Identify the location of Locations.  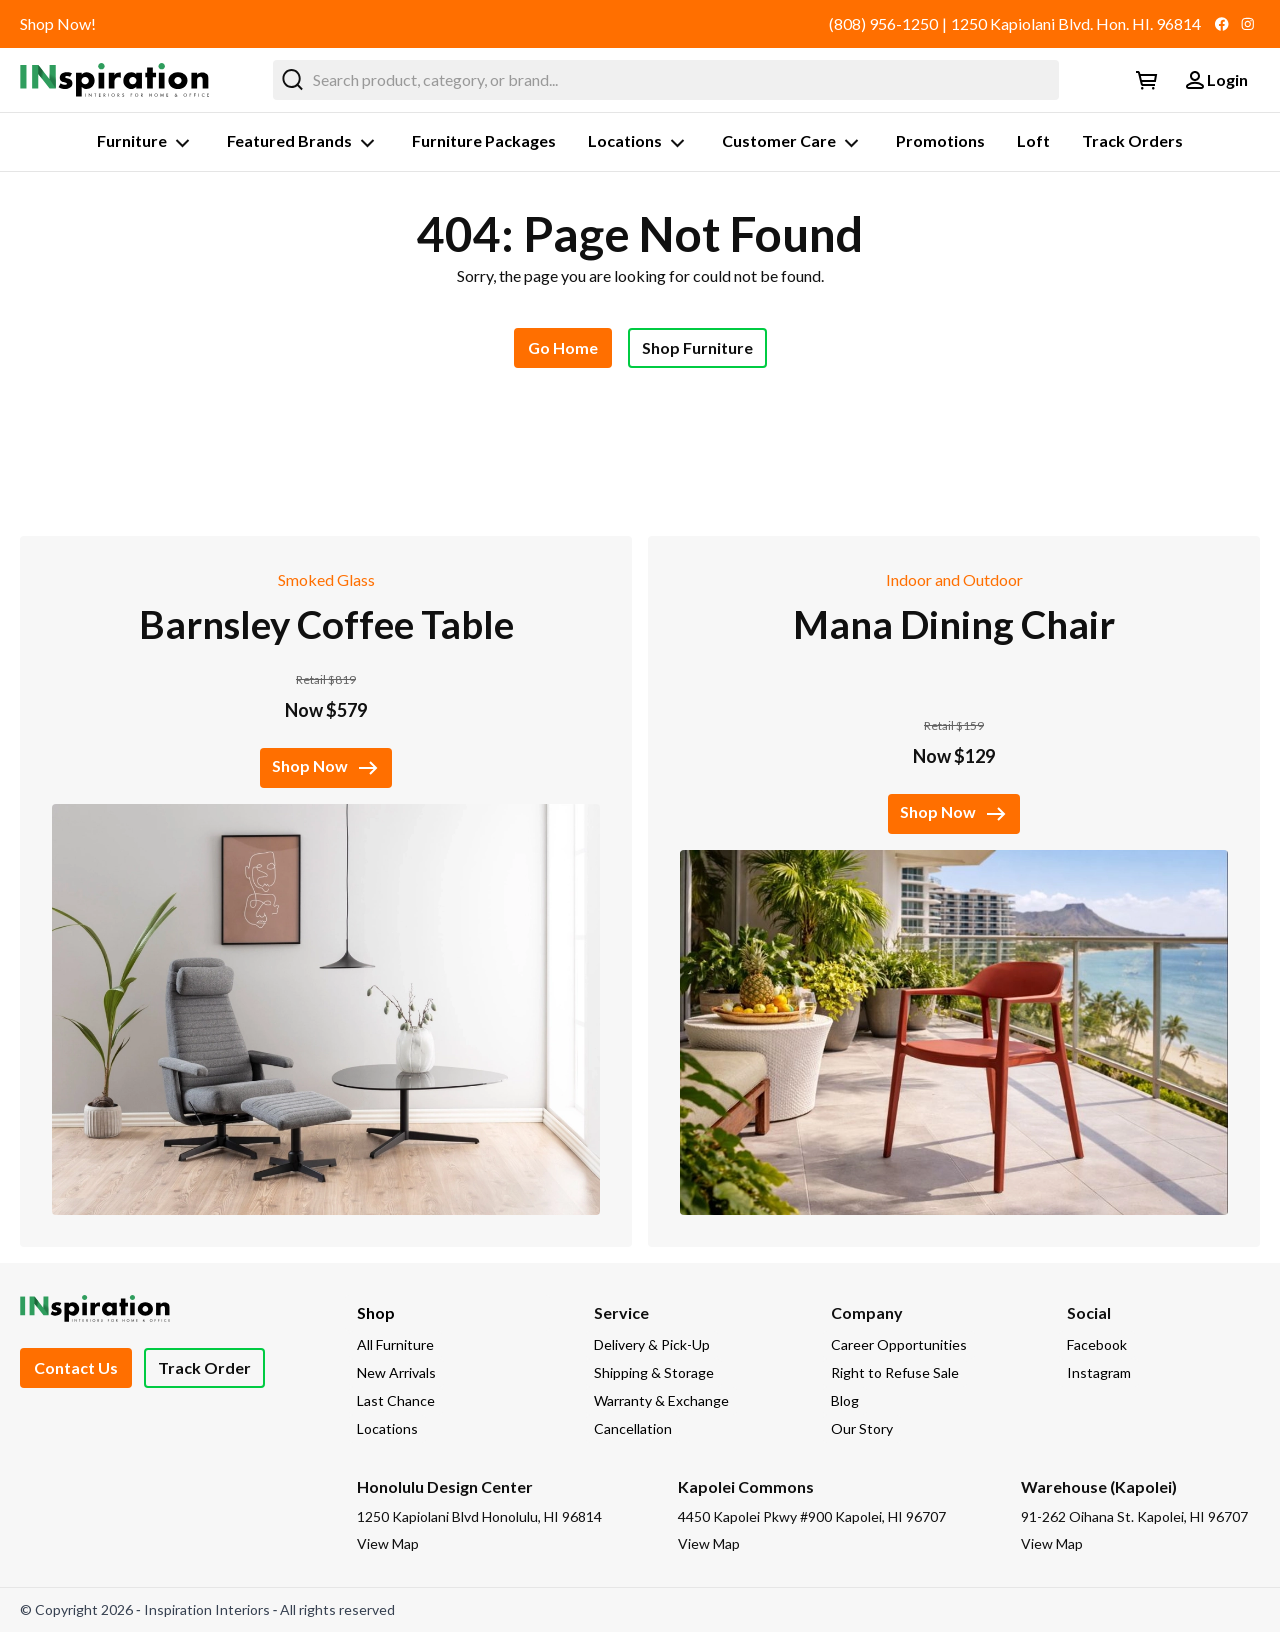
(639, 143).